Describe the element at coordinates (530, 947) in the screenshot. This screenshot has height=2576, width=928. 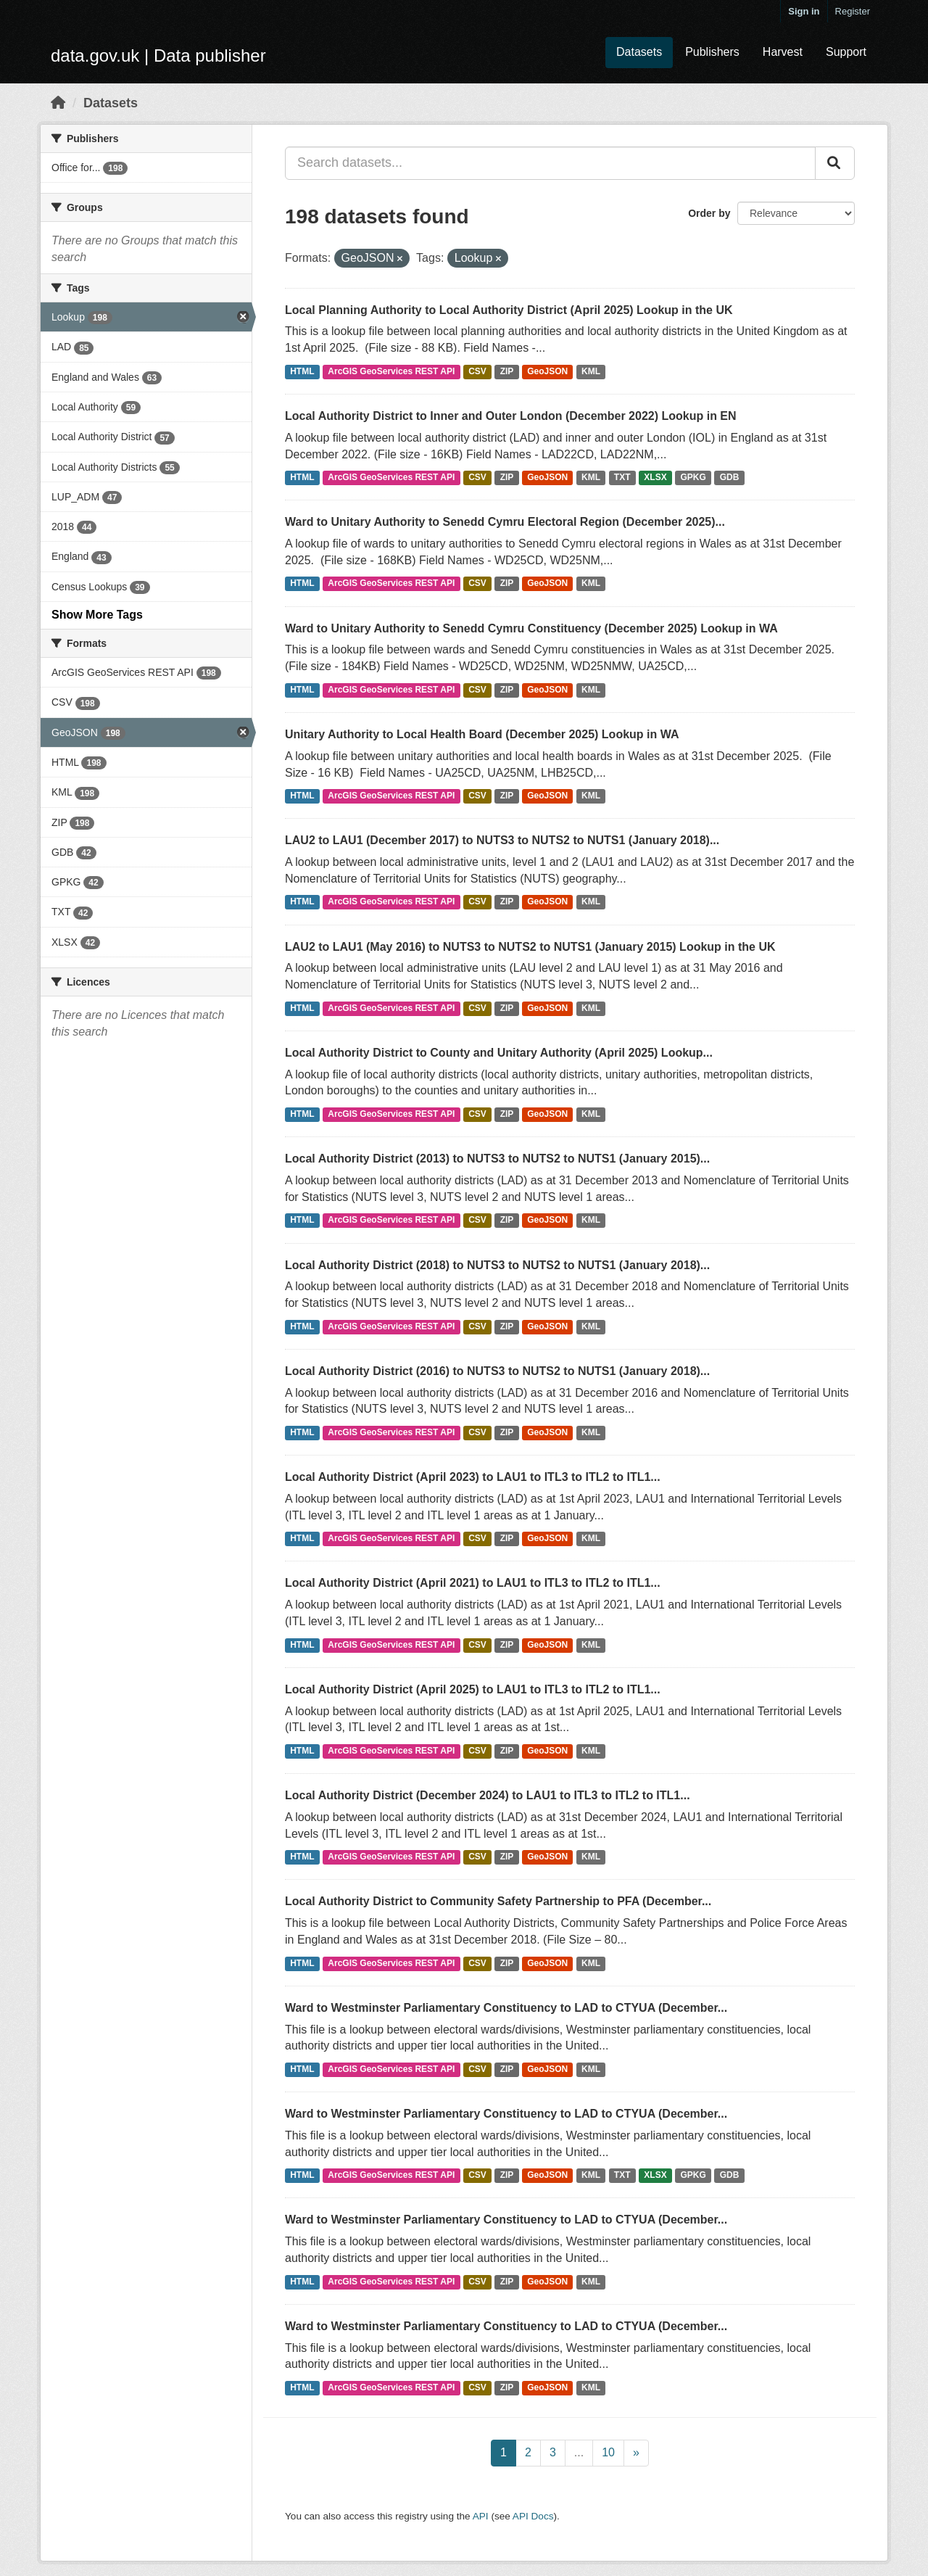
I see `LAU2 to LAU1 (May 2016) to NUTS3 to NUTS2 to NUTS1 (January 2015) Lookup in the UK` at that location.